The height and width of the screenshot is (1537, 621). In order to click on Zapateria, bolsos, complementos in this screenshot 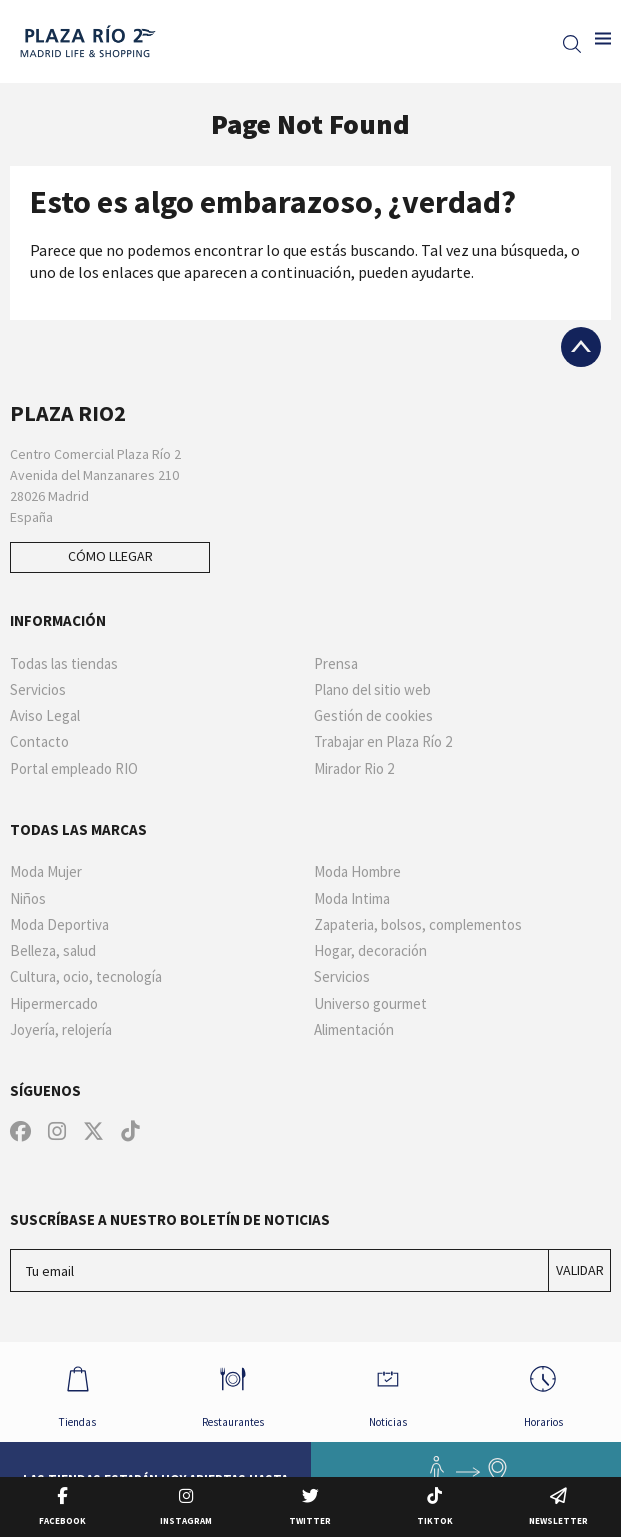, I will do `click(418, 925)`.